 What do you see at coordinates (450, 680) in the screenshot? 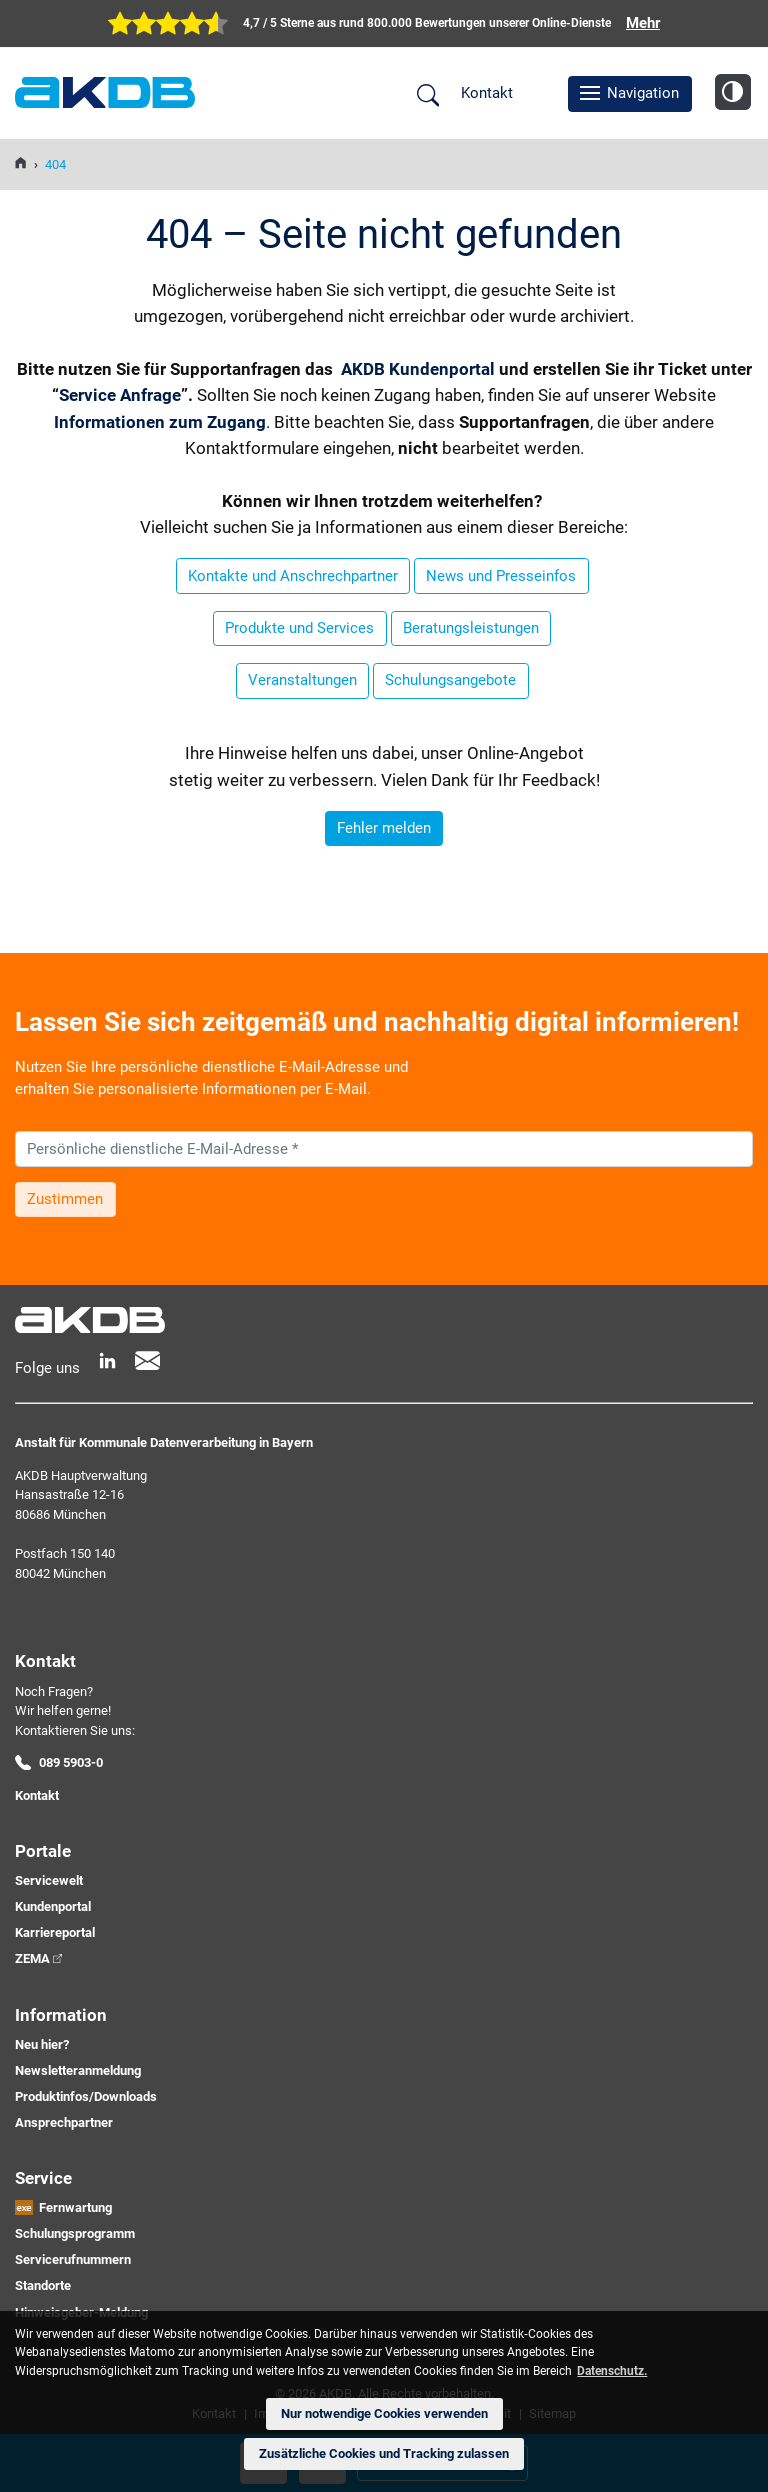
I see `Schulungsangebote` at bounding box center [450, 680].